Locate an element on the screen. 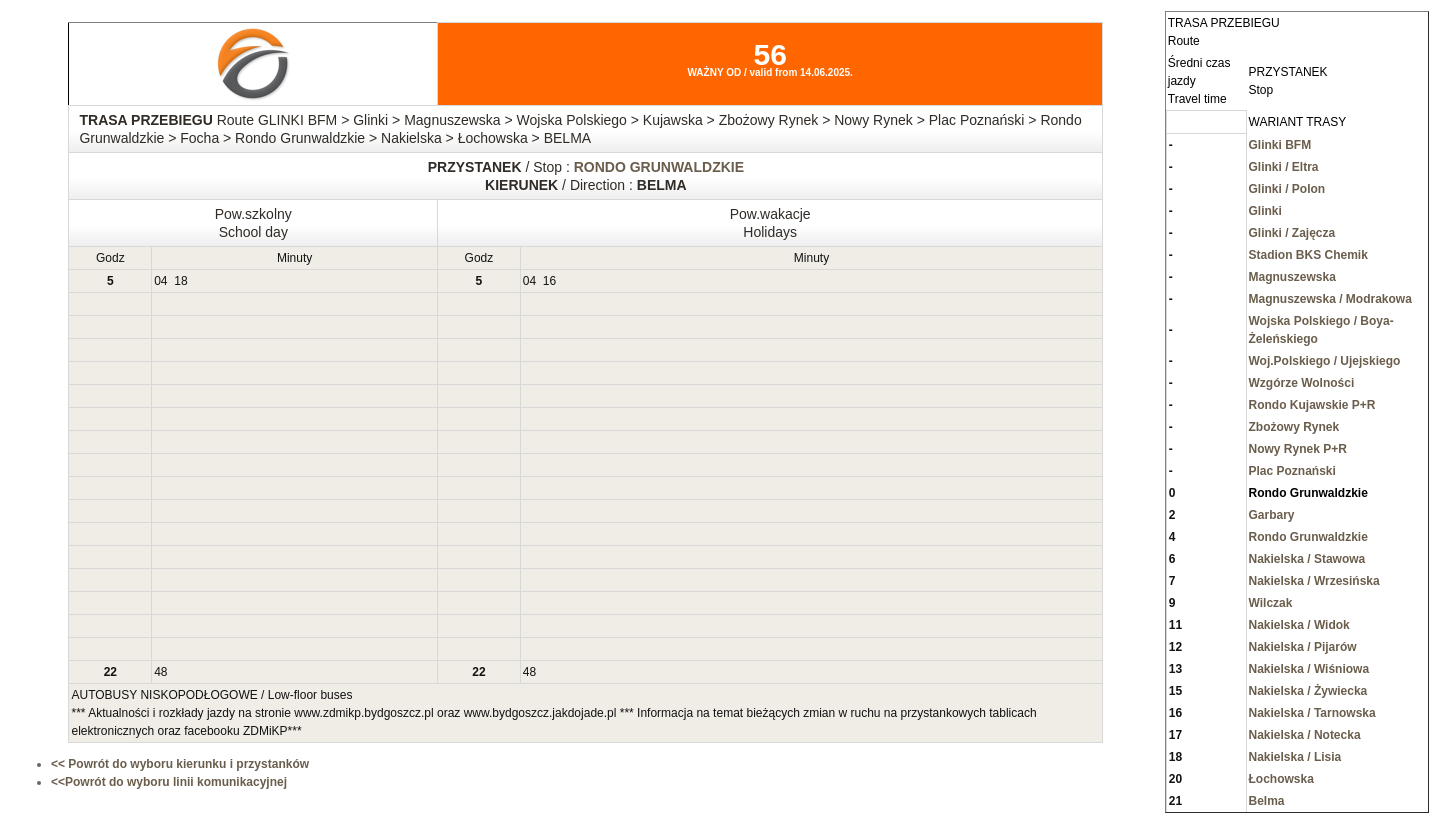 The height and width of the screenshot is (824, 1440). 16 is located at coordinates (549, 281).